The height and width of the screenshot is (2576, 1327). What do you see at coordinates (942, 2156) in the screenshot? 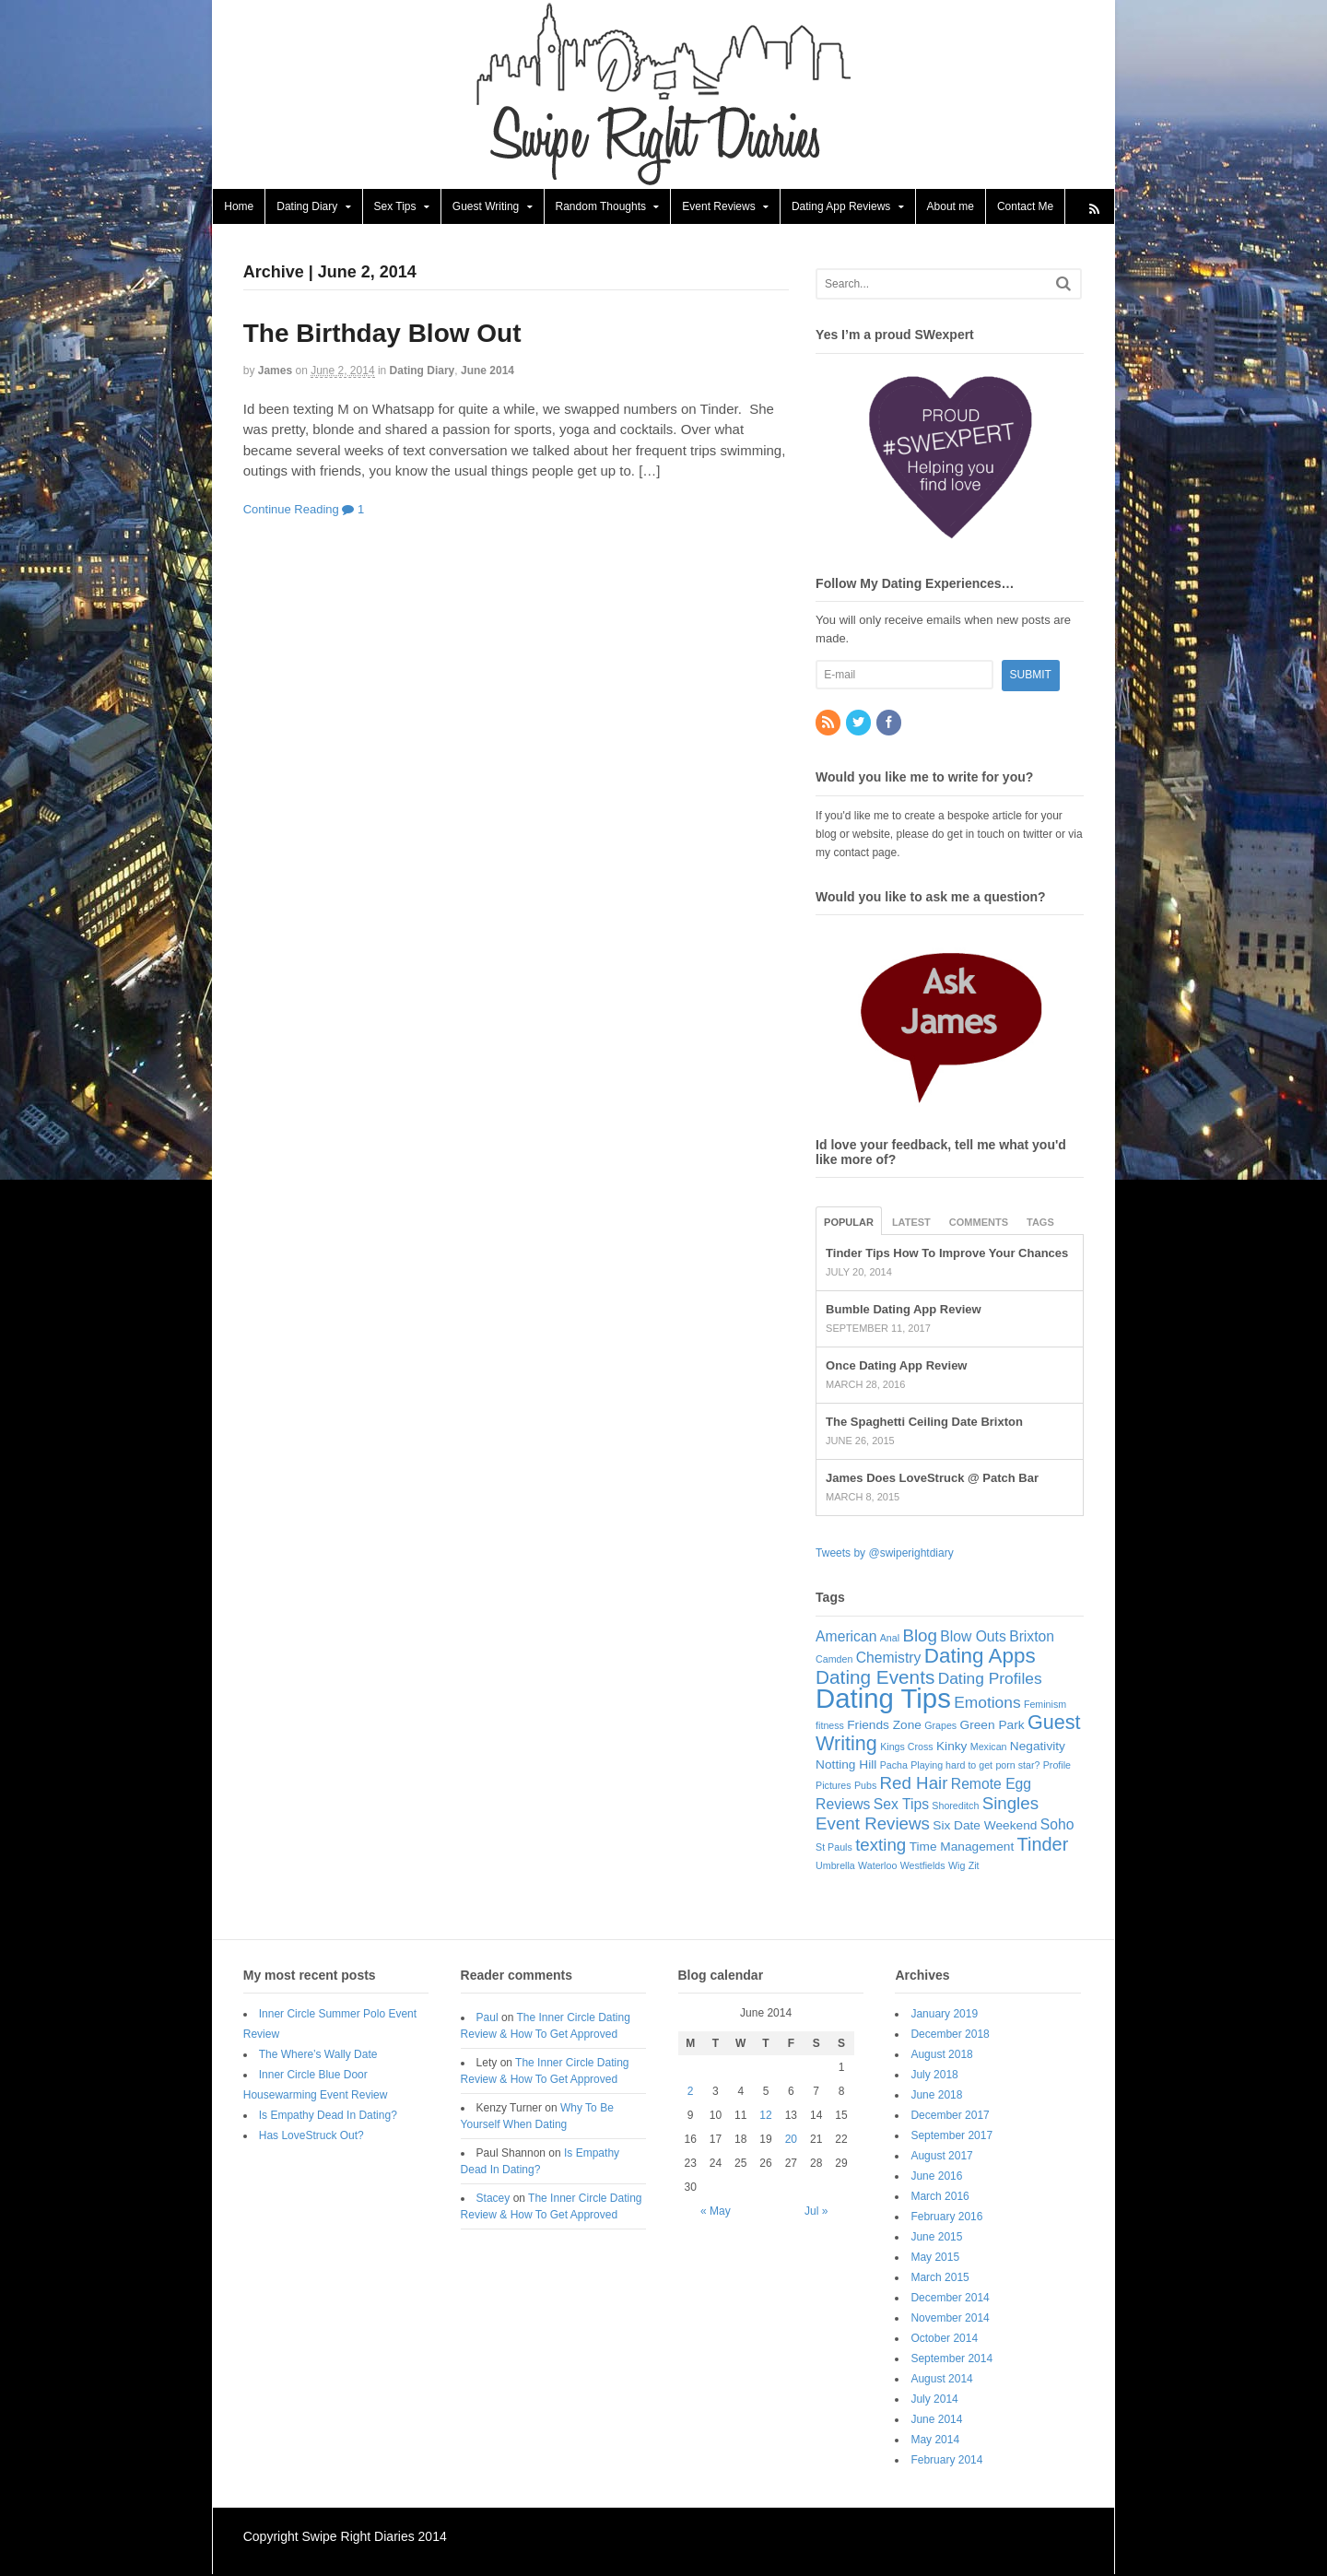
I see `August 2017` at bounding box center [942, 2156].